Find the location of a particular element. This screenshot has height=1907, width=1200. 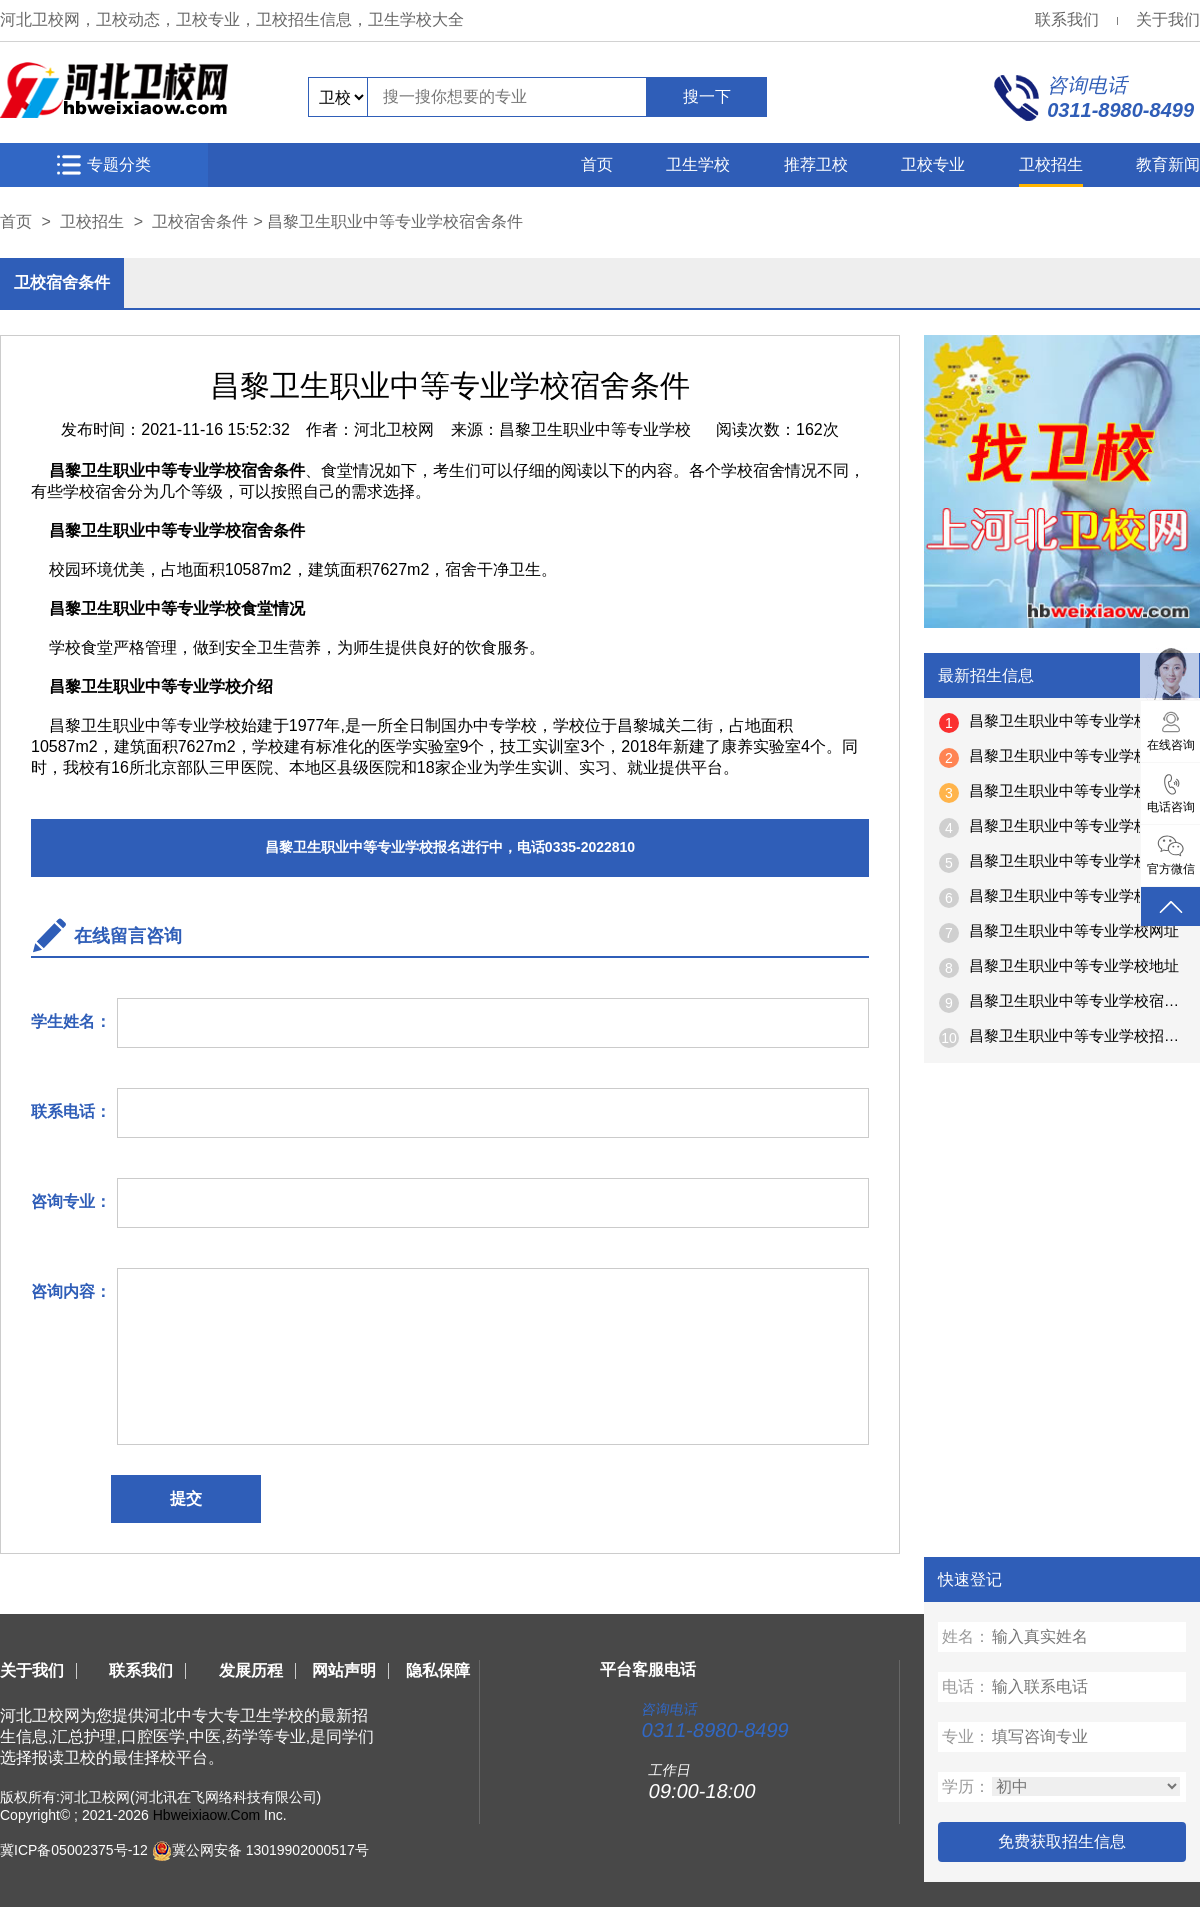

卫生学校 is located at coordinates (698, 164).